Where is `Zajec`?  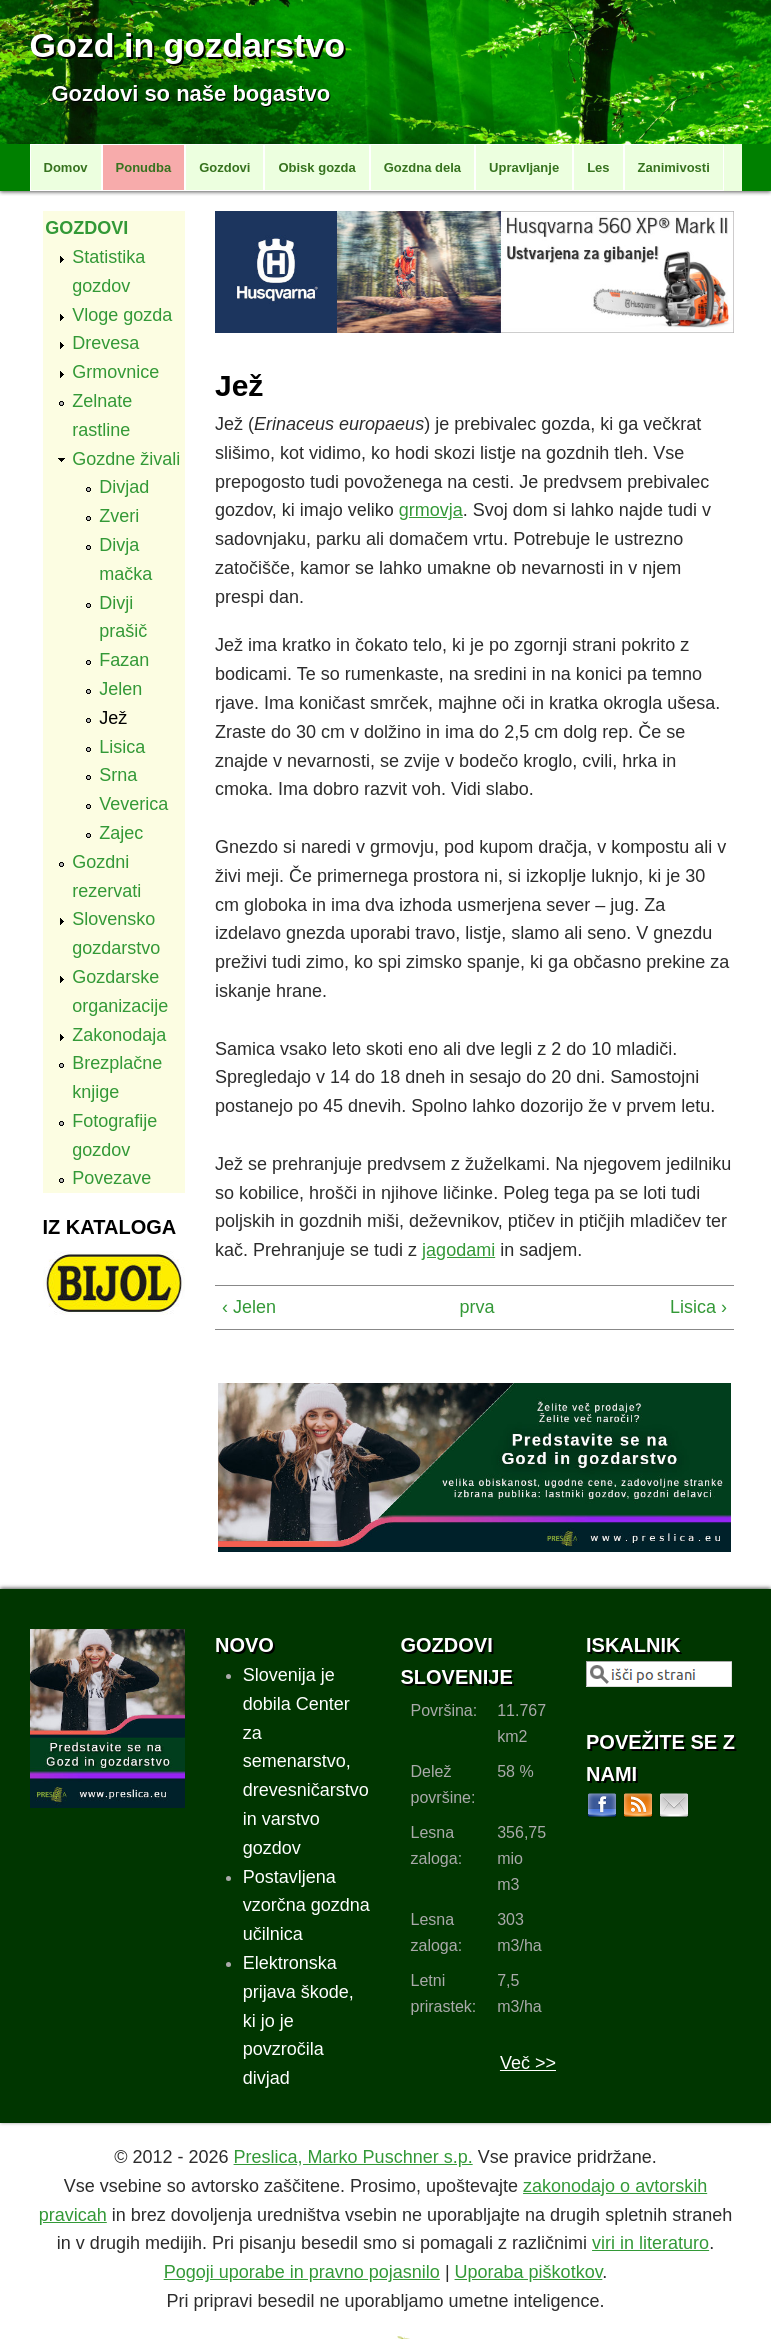 Zajec is located at coordinates (121, 833).